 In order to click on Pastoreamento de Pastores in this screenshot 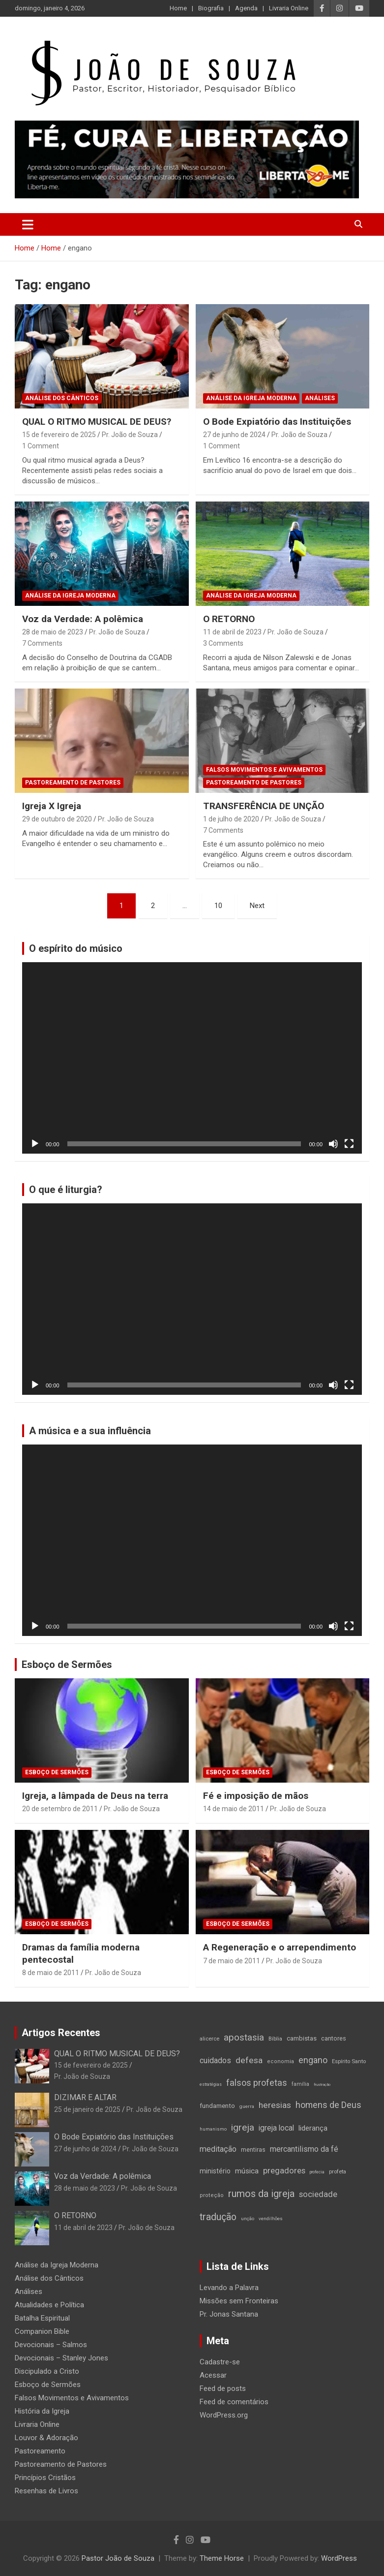, I will do `click(72, 782)`.